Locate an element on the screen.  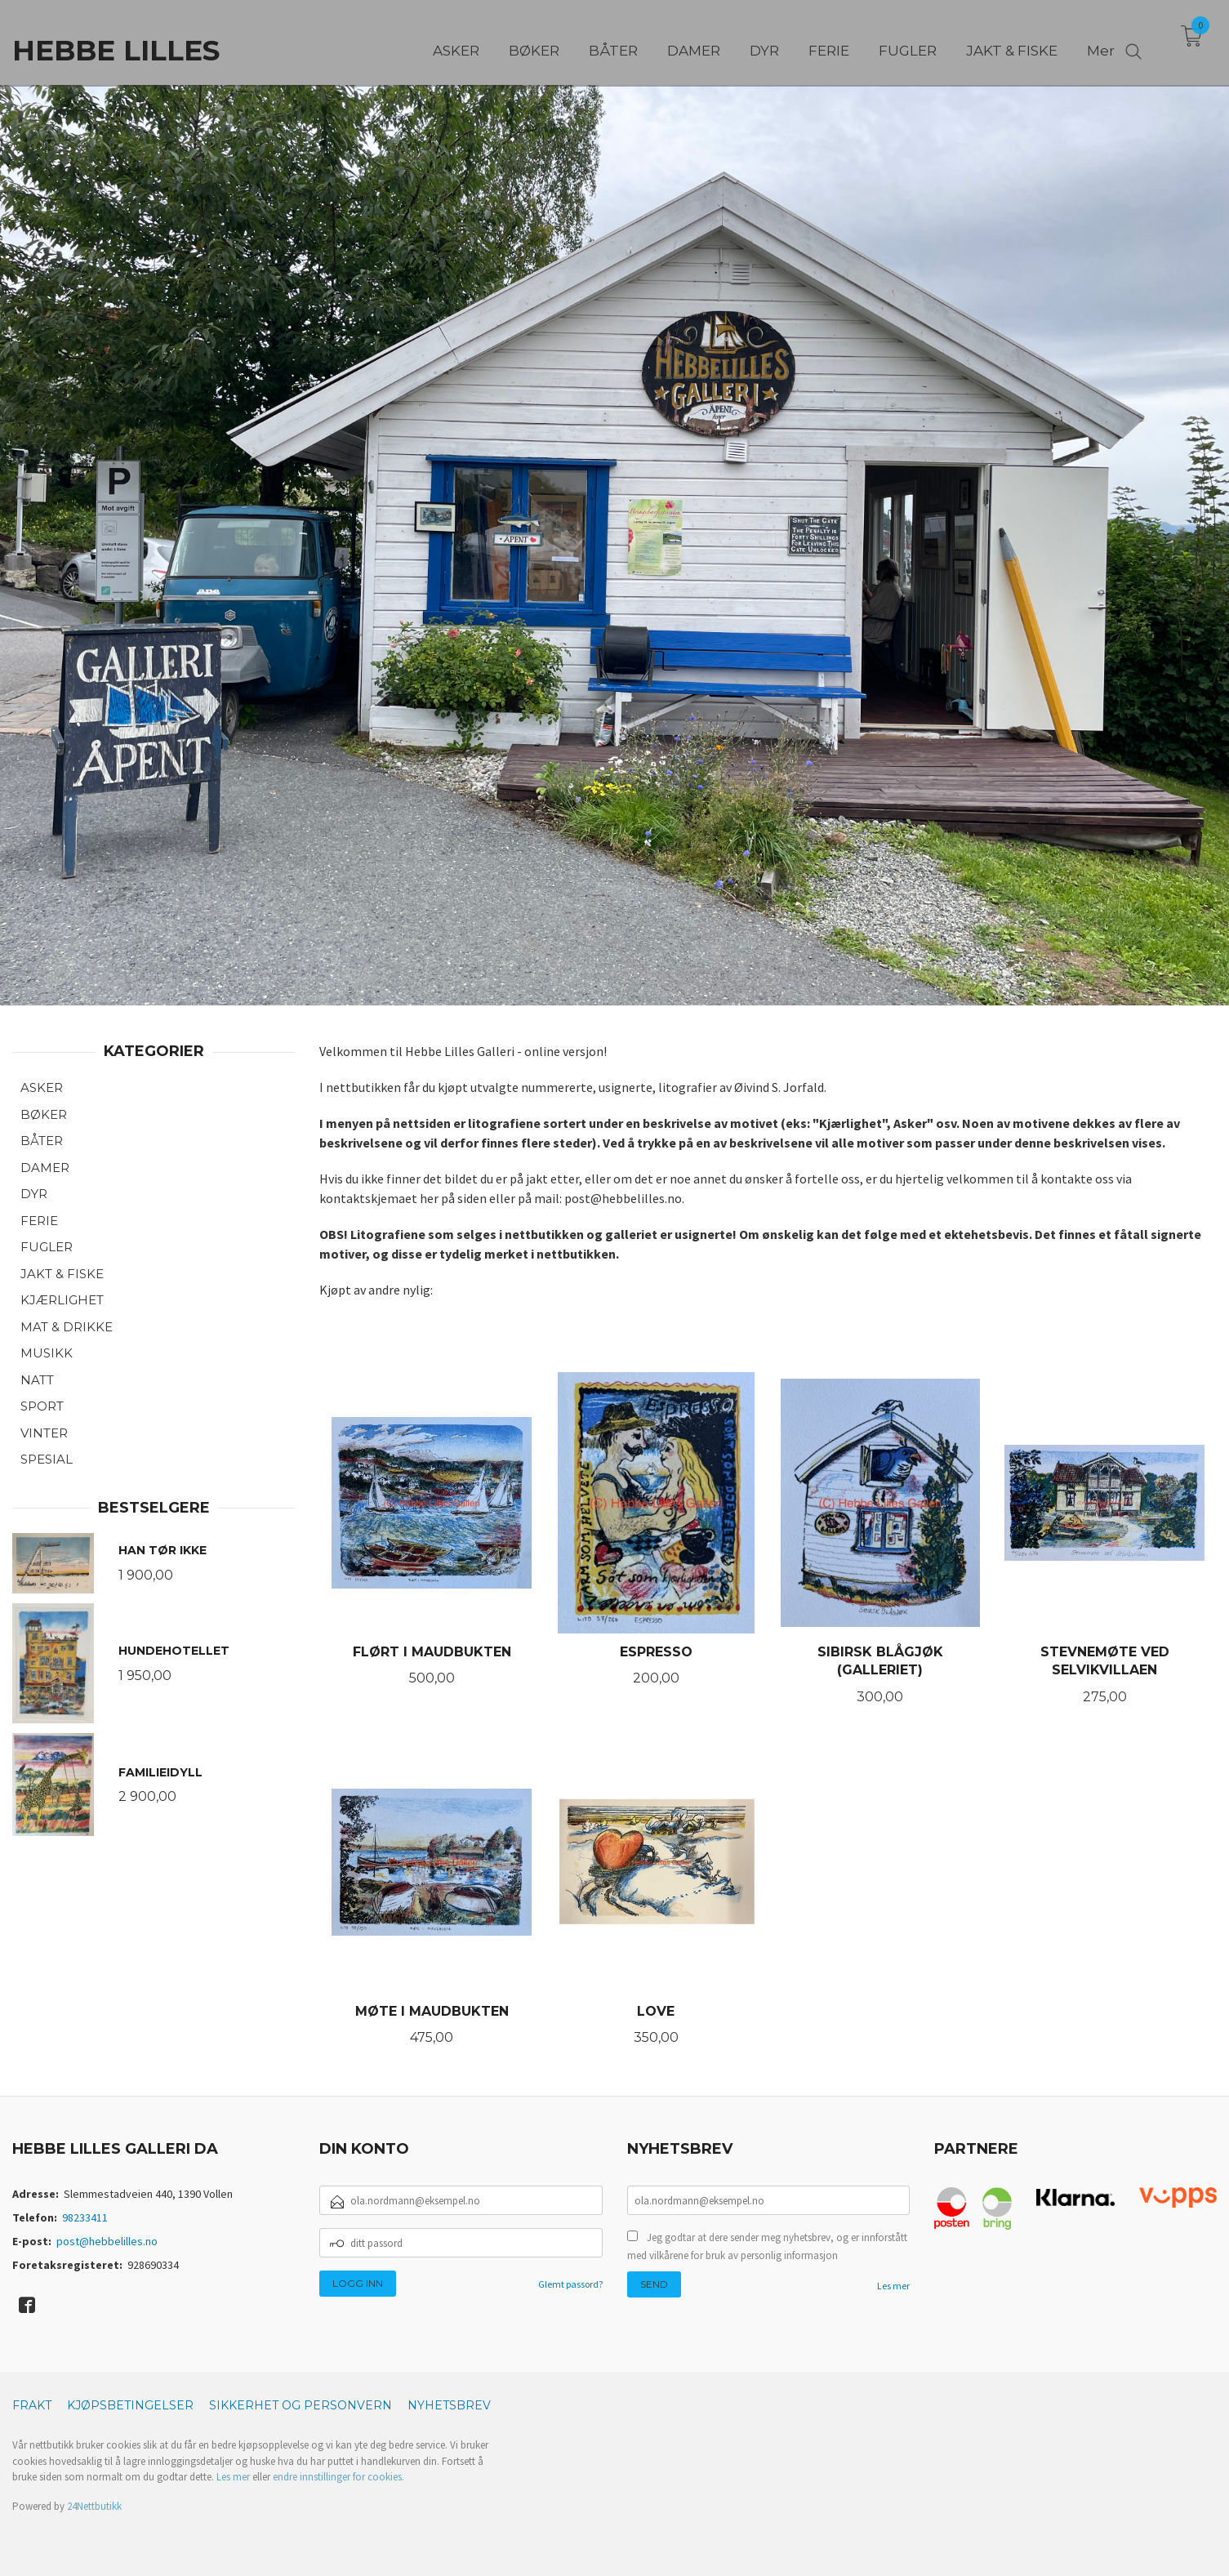
KJÆRLIGHET is located at coordinates (62, 1300).